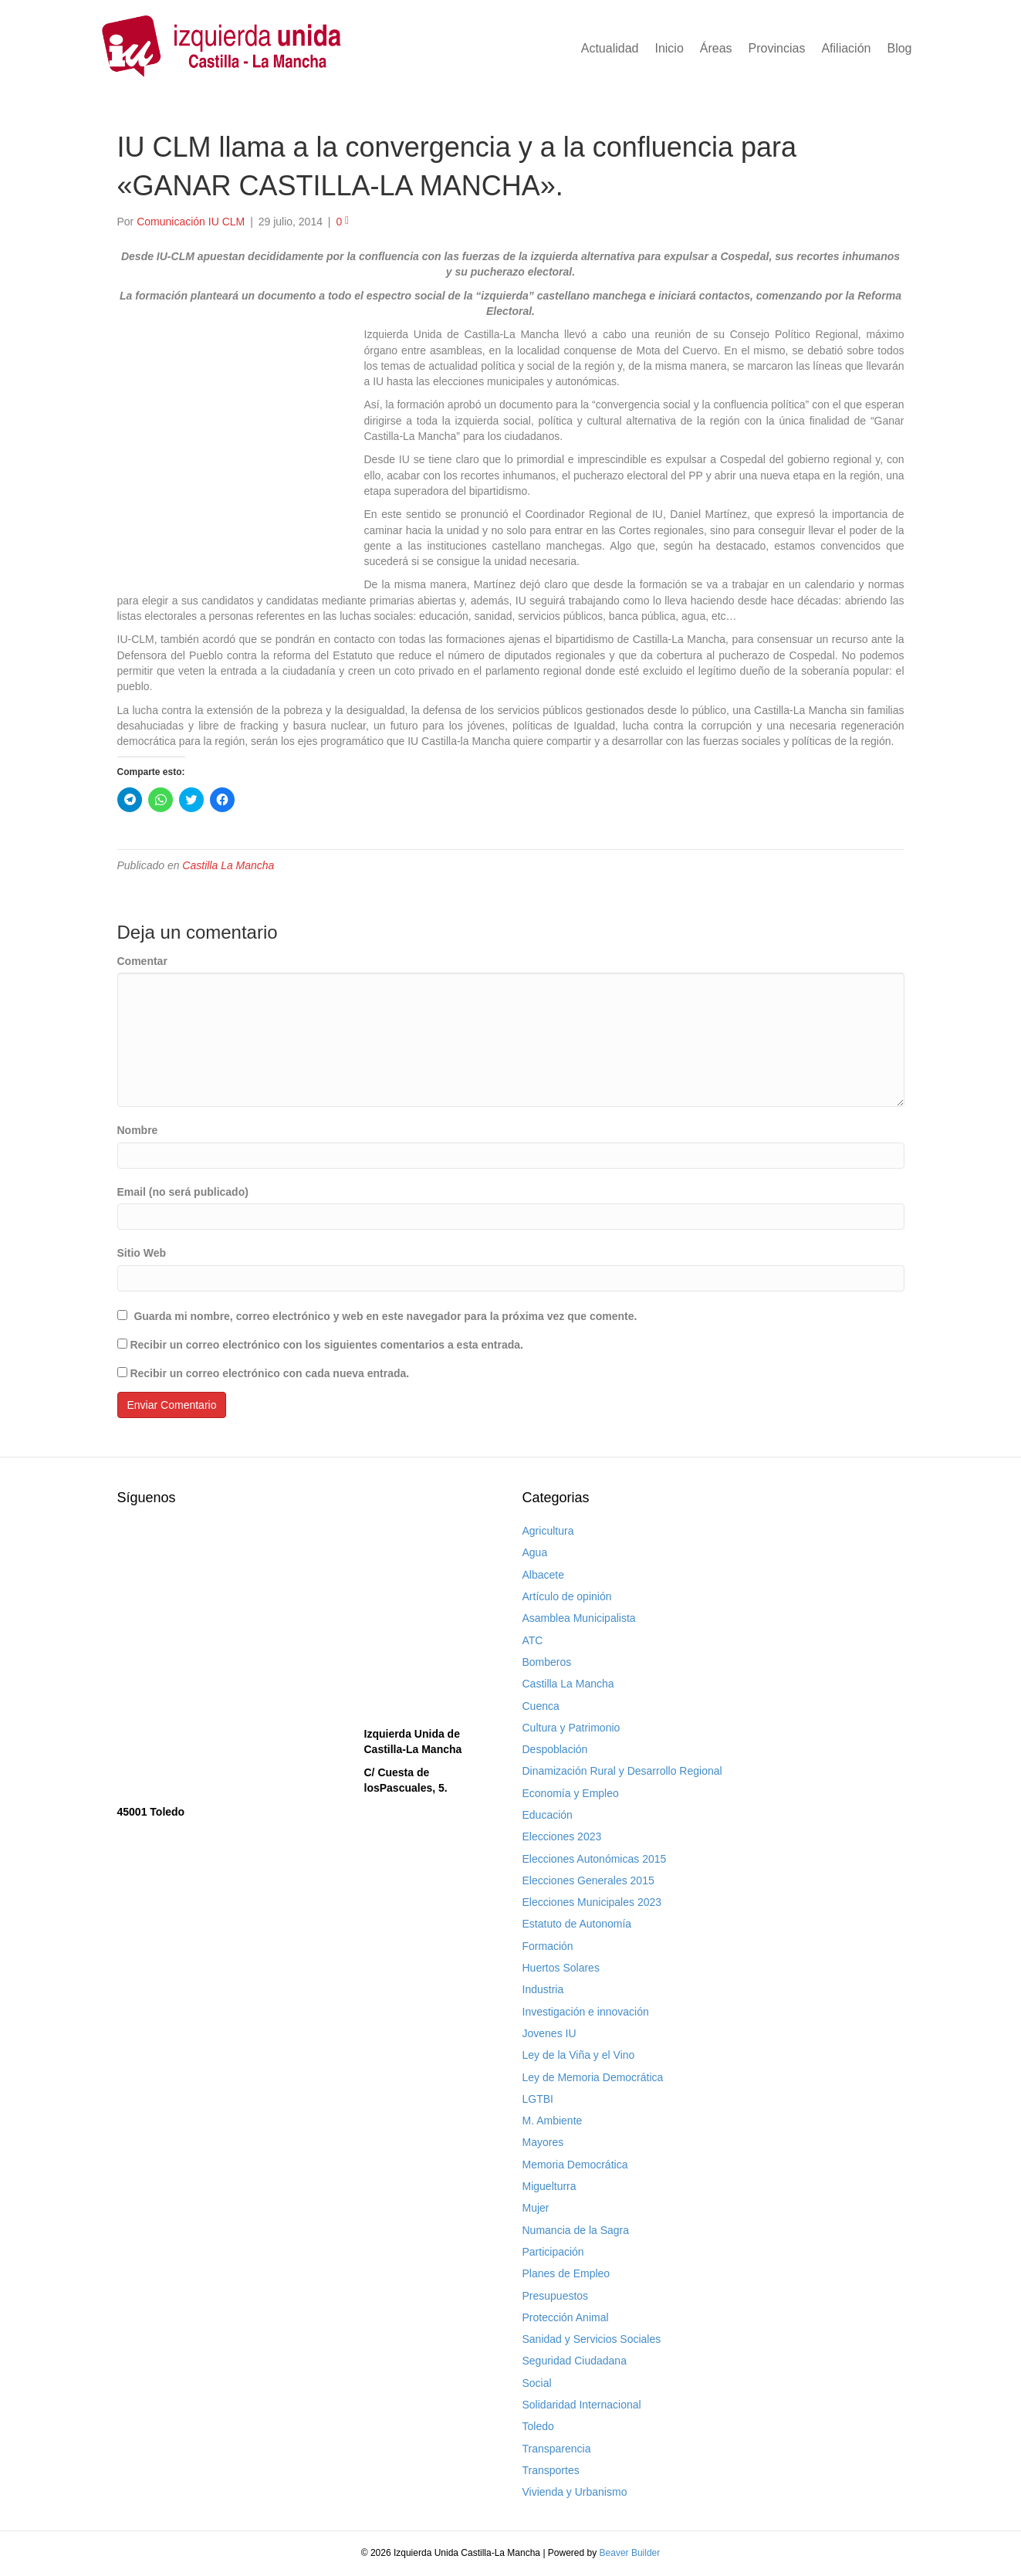 Image resolution: width=1021 pixels, height=2576 pixels. I want to click on Email (no será publicado), so click(182, 1192).